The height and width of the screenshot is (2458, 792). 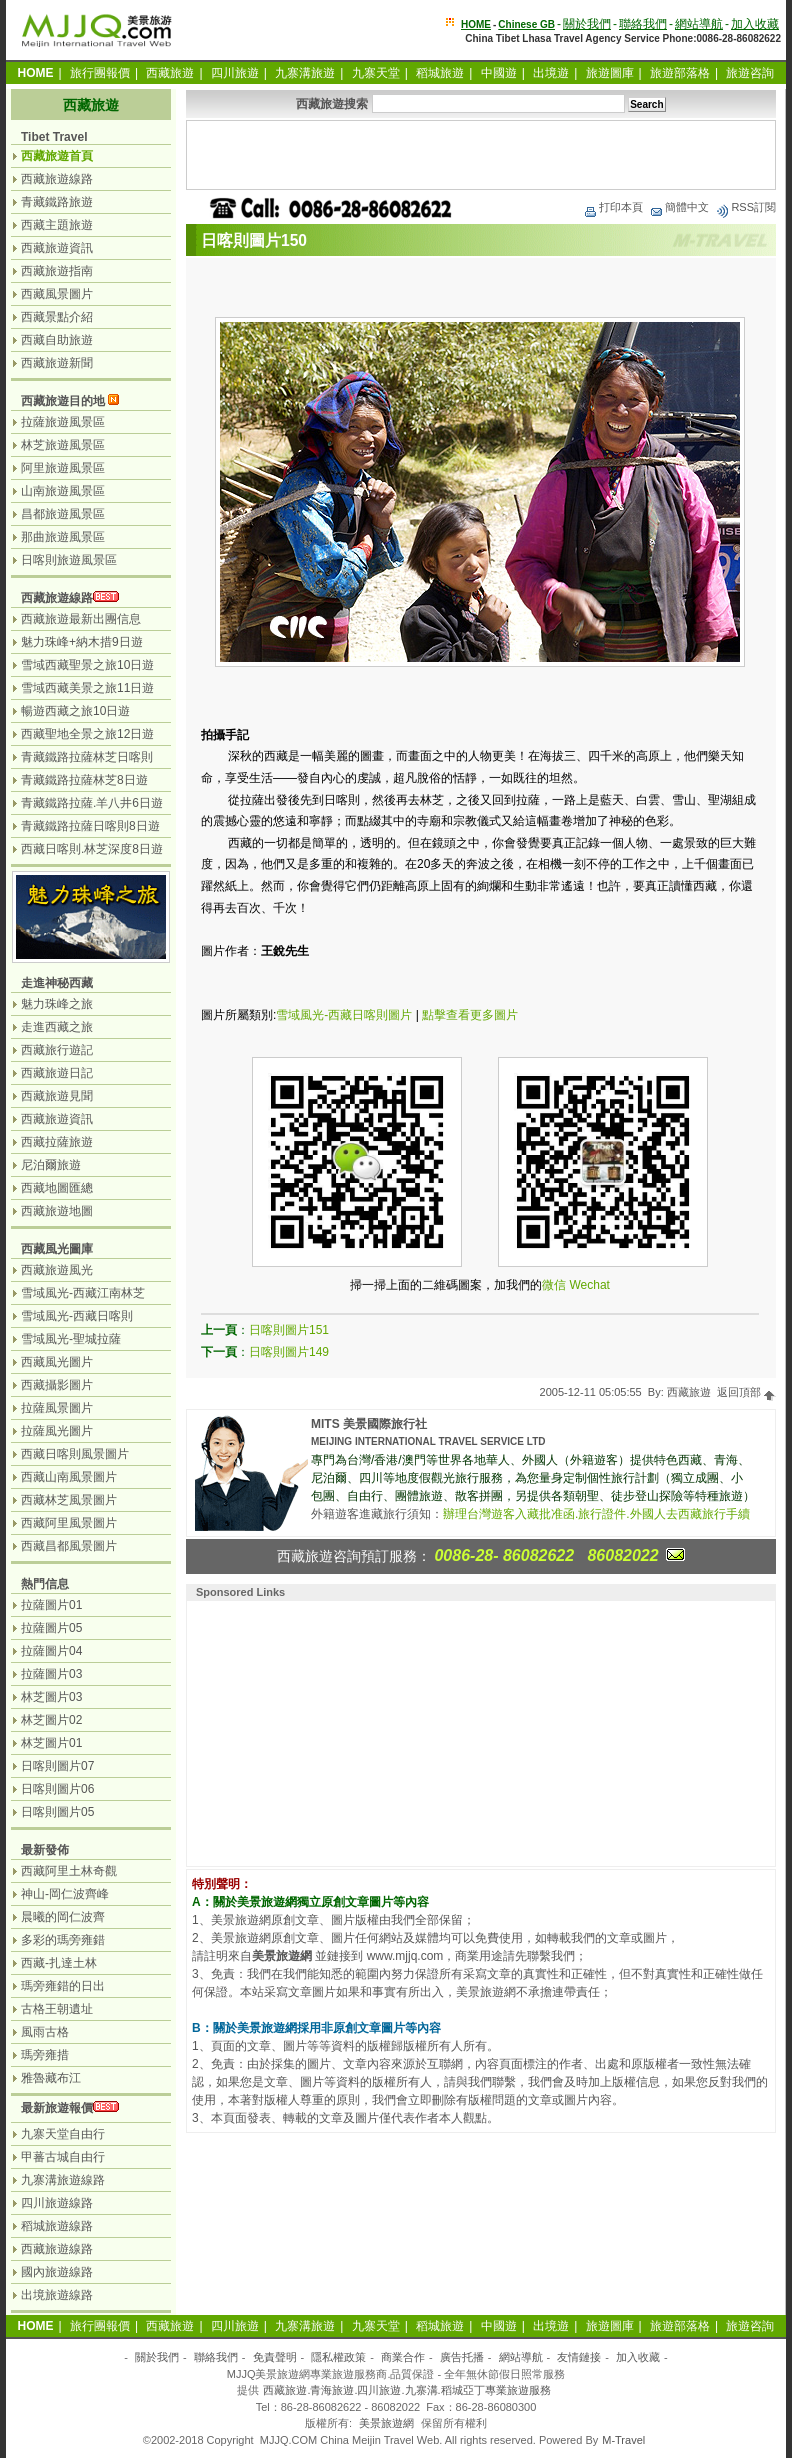 I want to click on 隱私權政策, so click(x=338, y=2357).